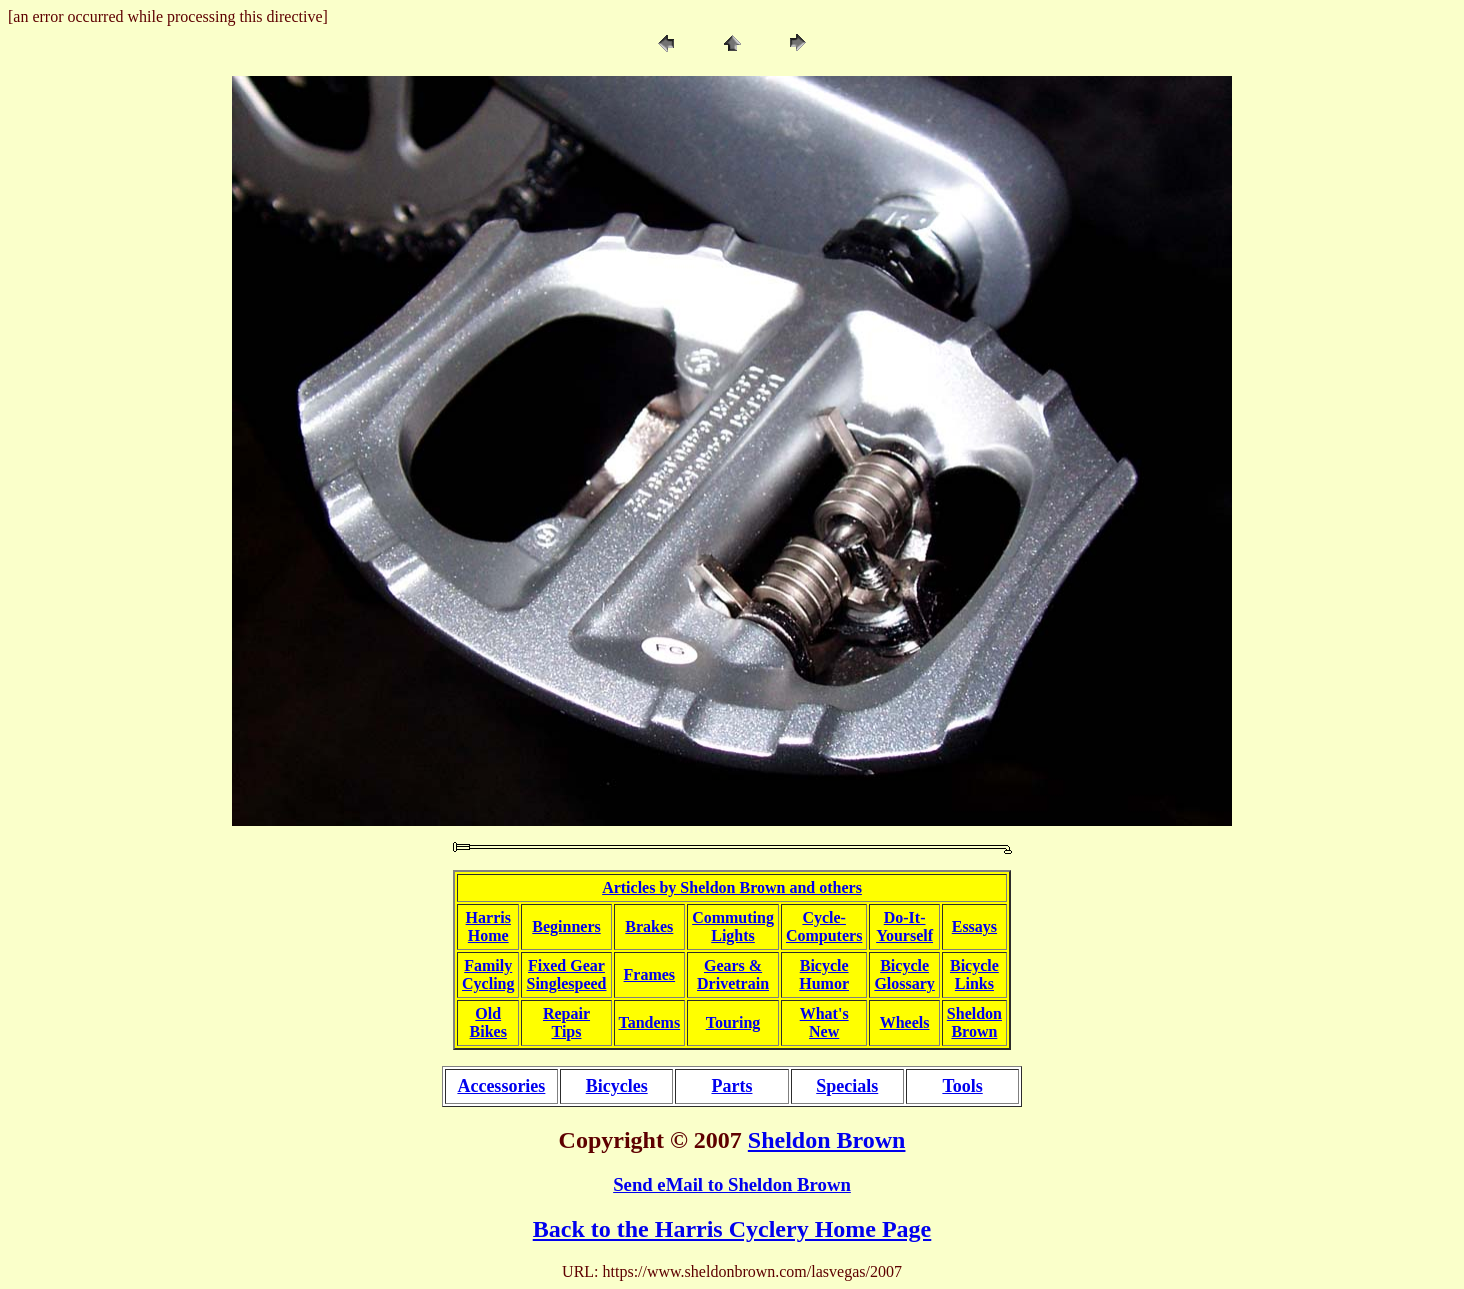 The height and width of the screenshot is (1289, 1464). I want to click on Frames, so click(650, 974).